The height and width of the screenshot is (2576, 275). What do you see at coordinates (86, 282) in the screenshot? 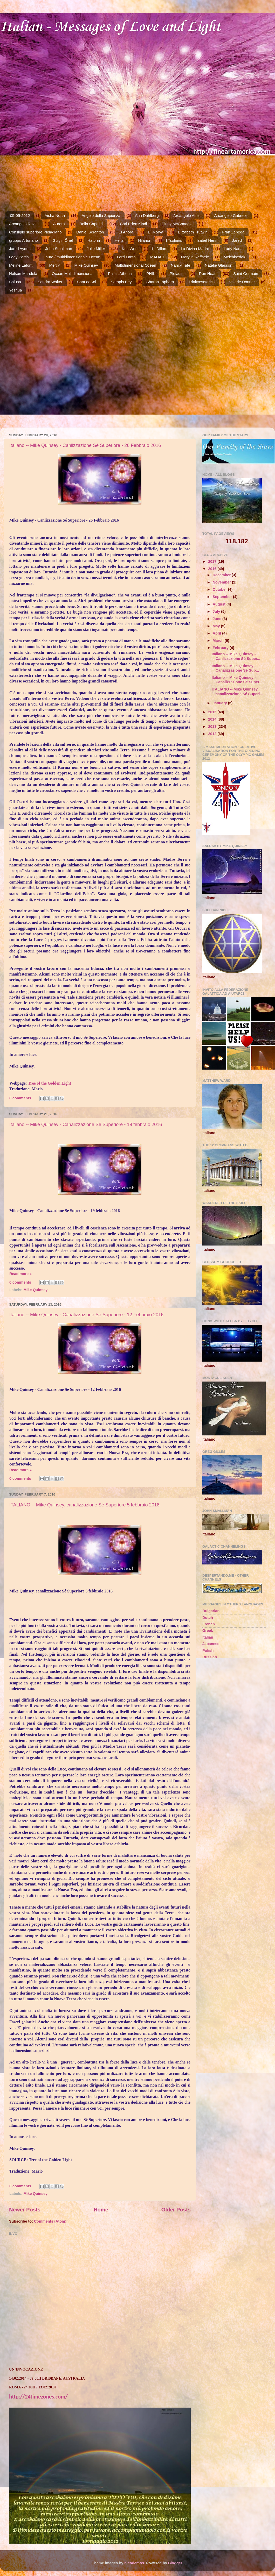
I see `SanLeoSol` at bounding box center [86, 282].